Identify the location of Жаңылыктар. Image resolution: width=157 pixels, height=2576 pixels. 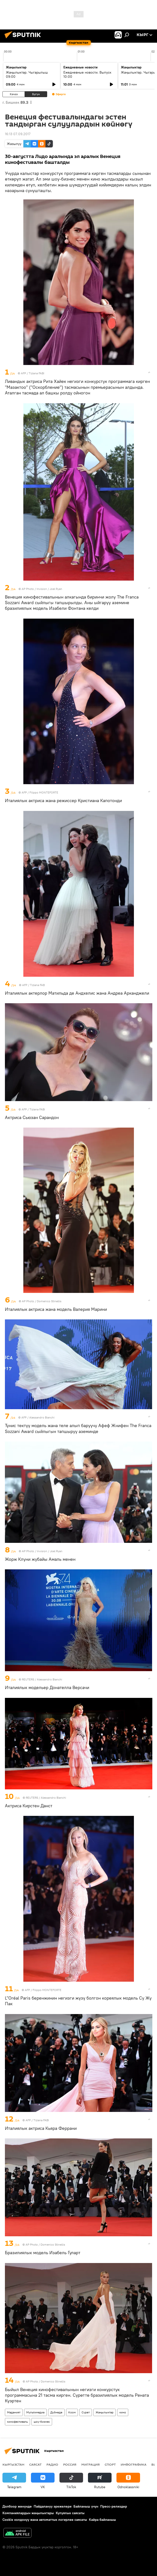
(105, 2412).